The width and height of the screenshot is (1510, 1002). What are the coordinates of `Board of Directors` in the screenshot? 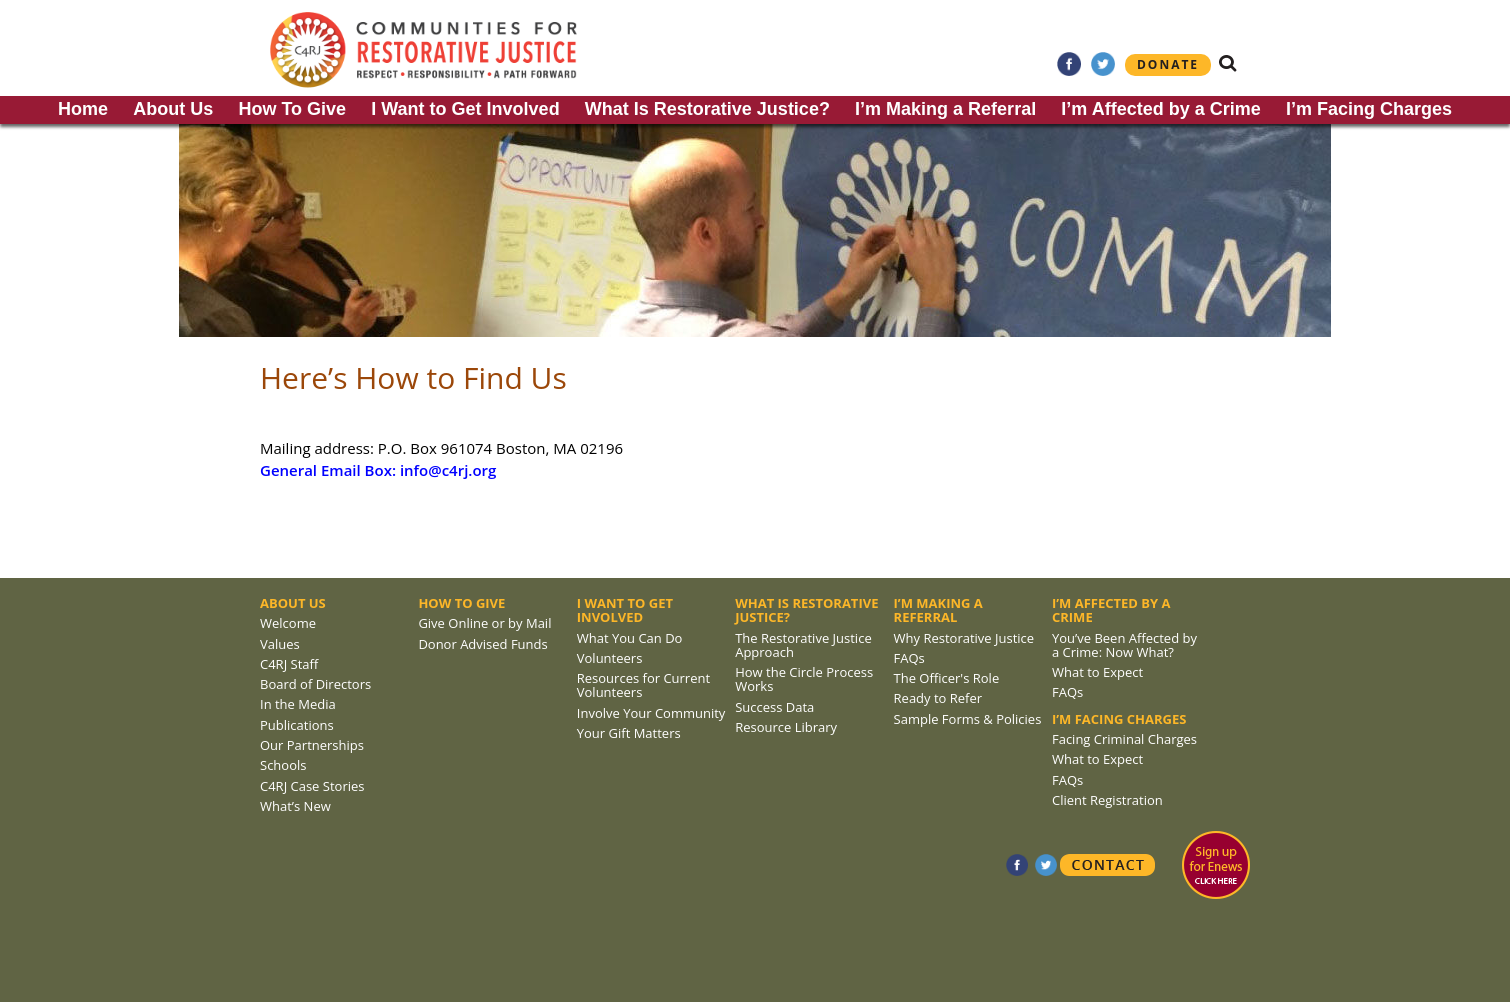 It's located at (315, 684).